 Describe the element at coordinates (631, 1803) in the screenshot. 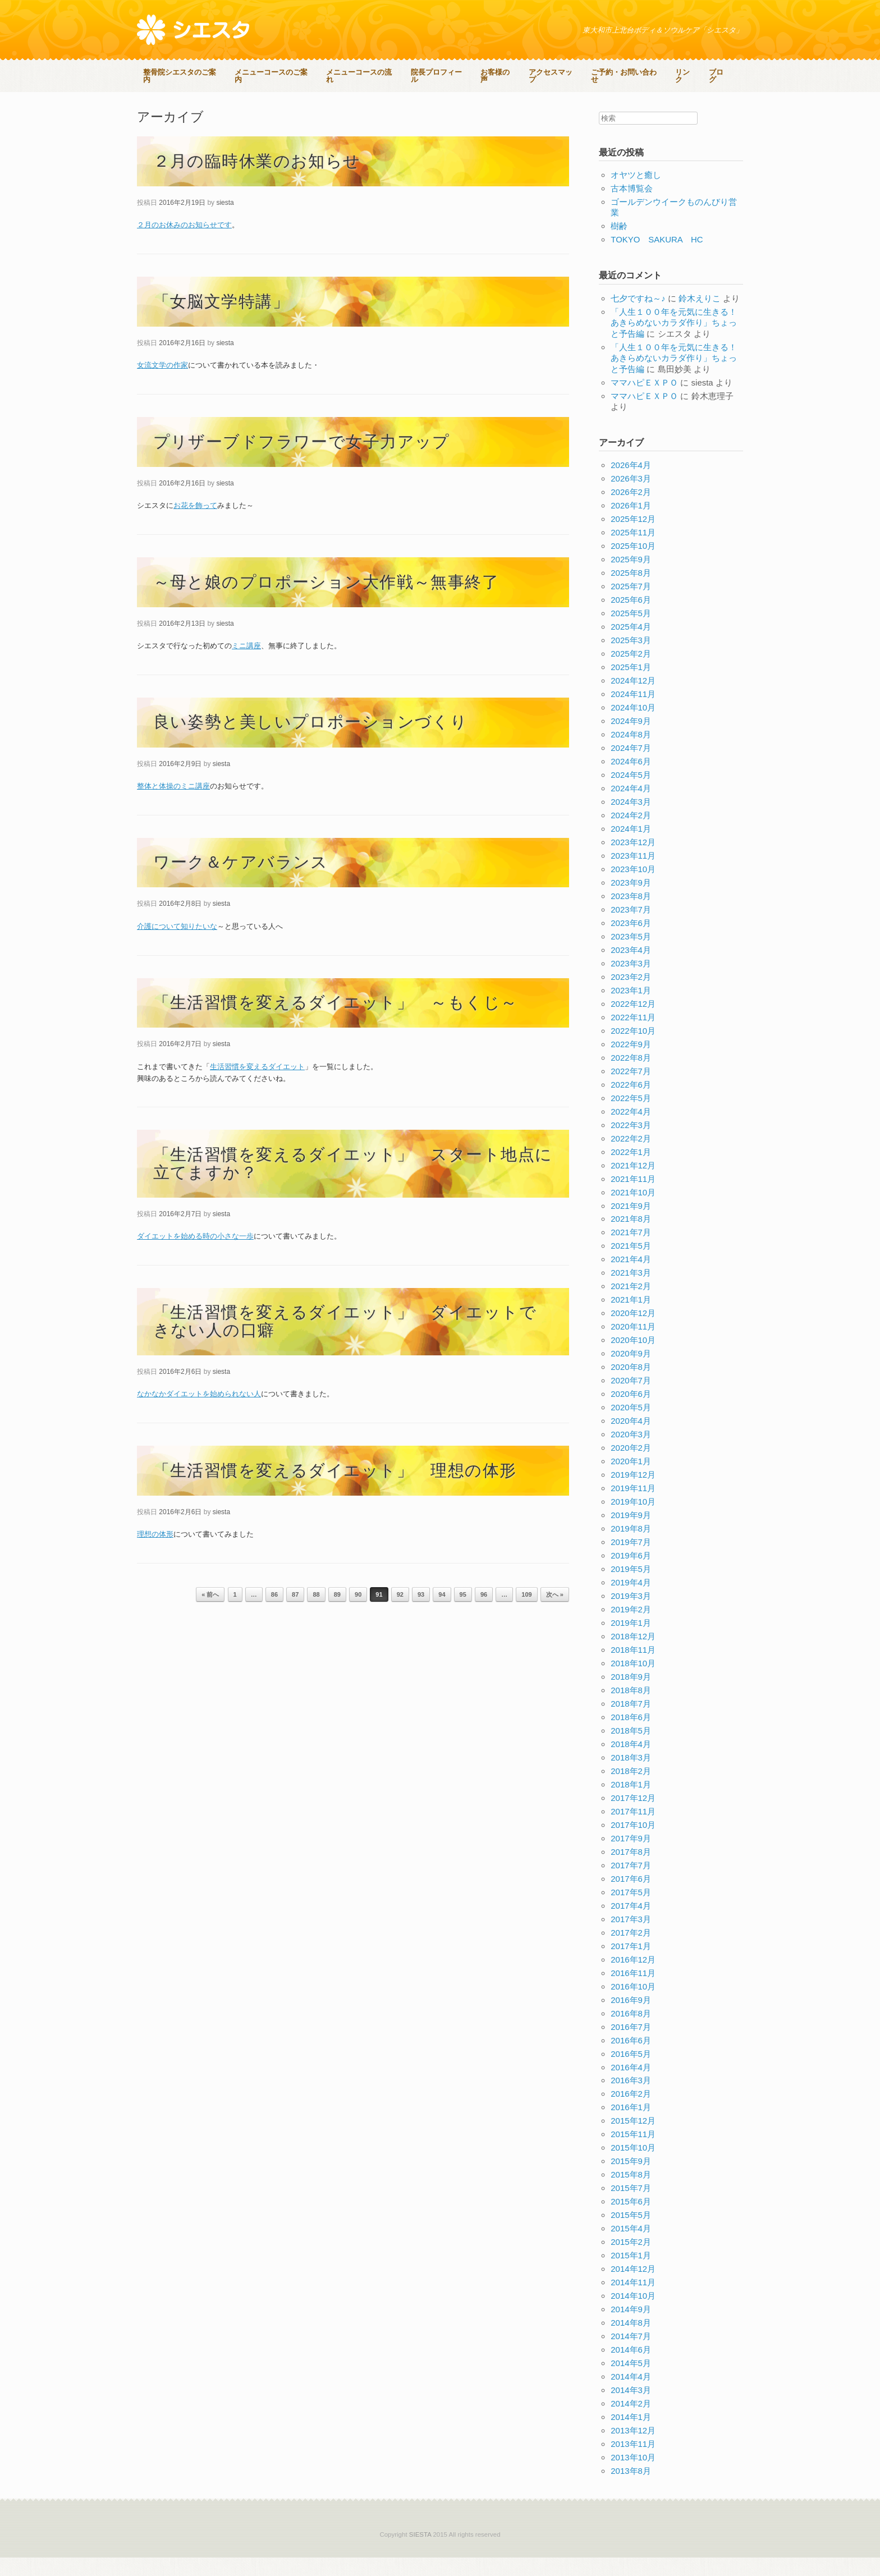

I see `2018年1月` at that location.